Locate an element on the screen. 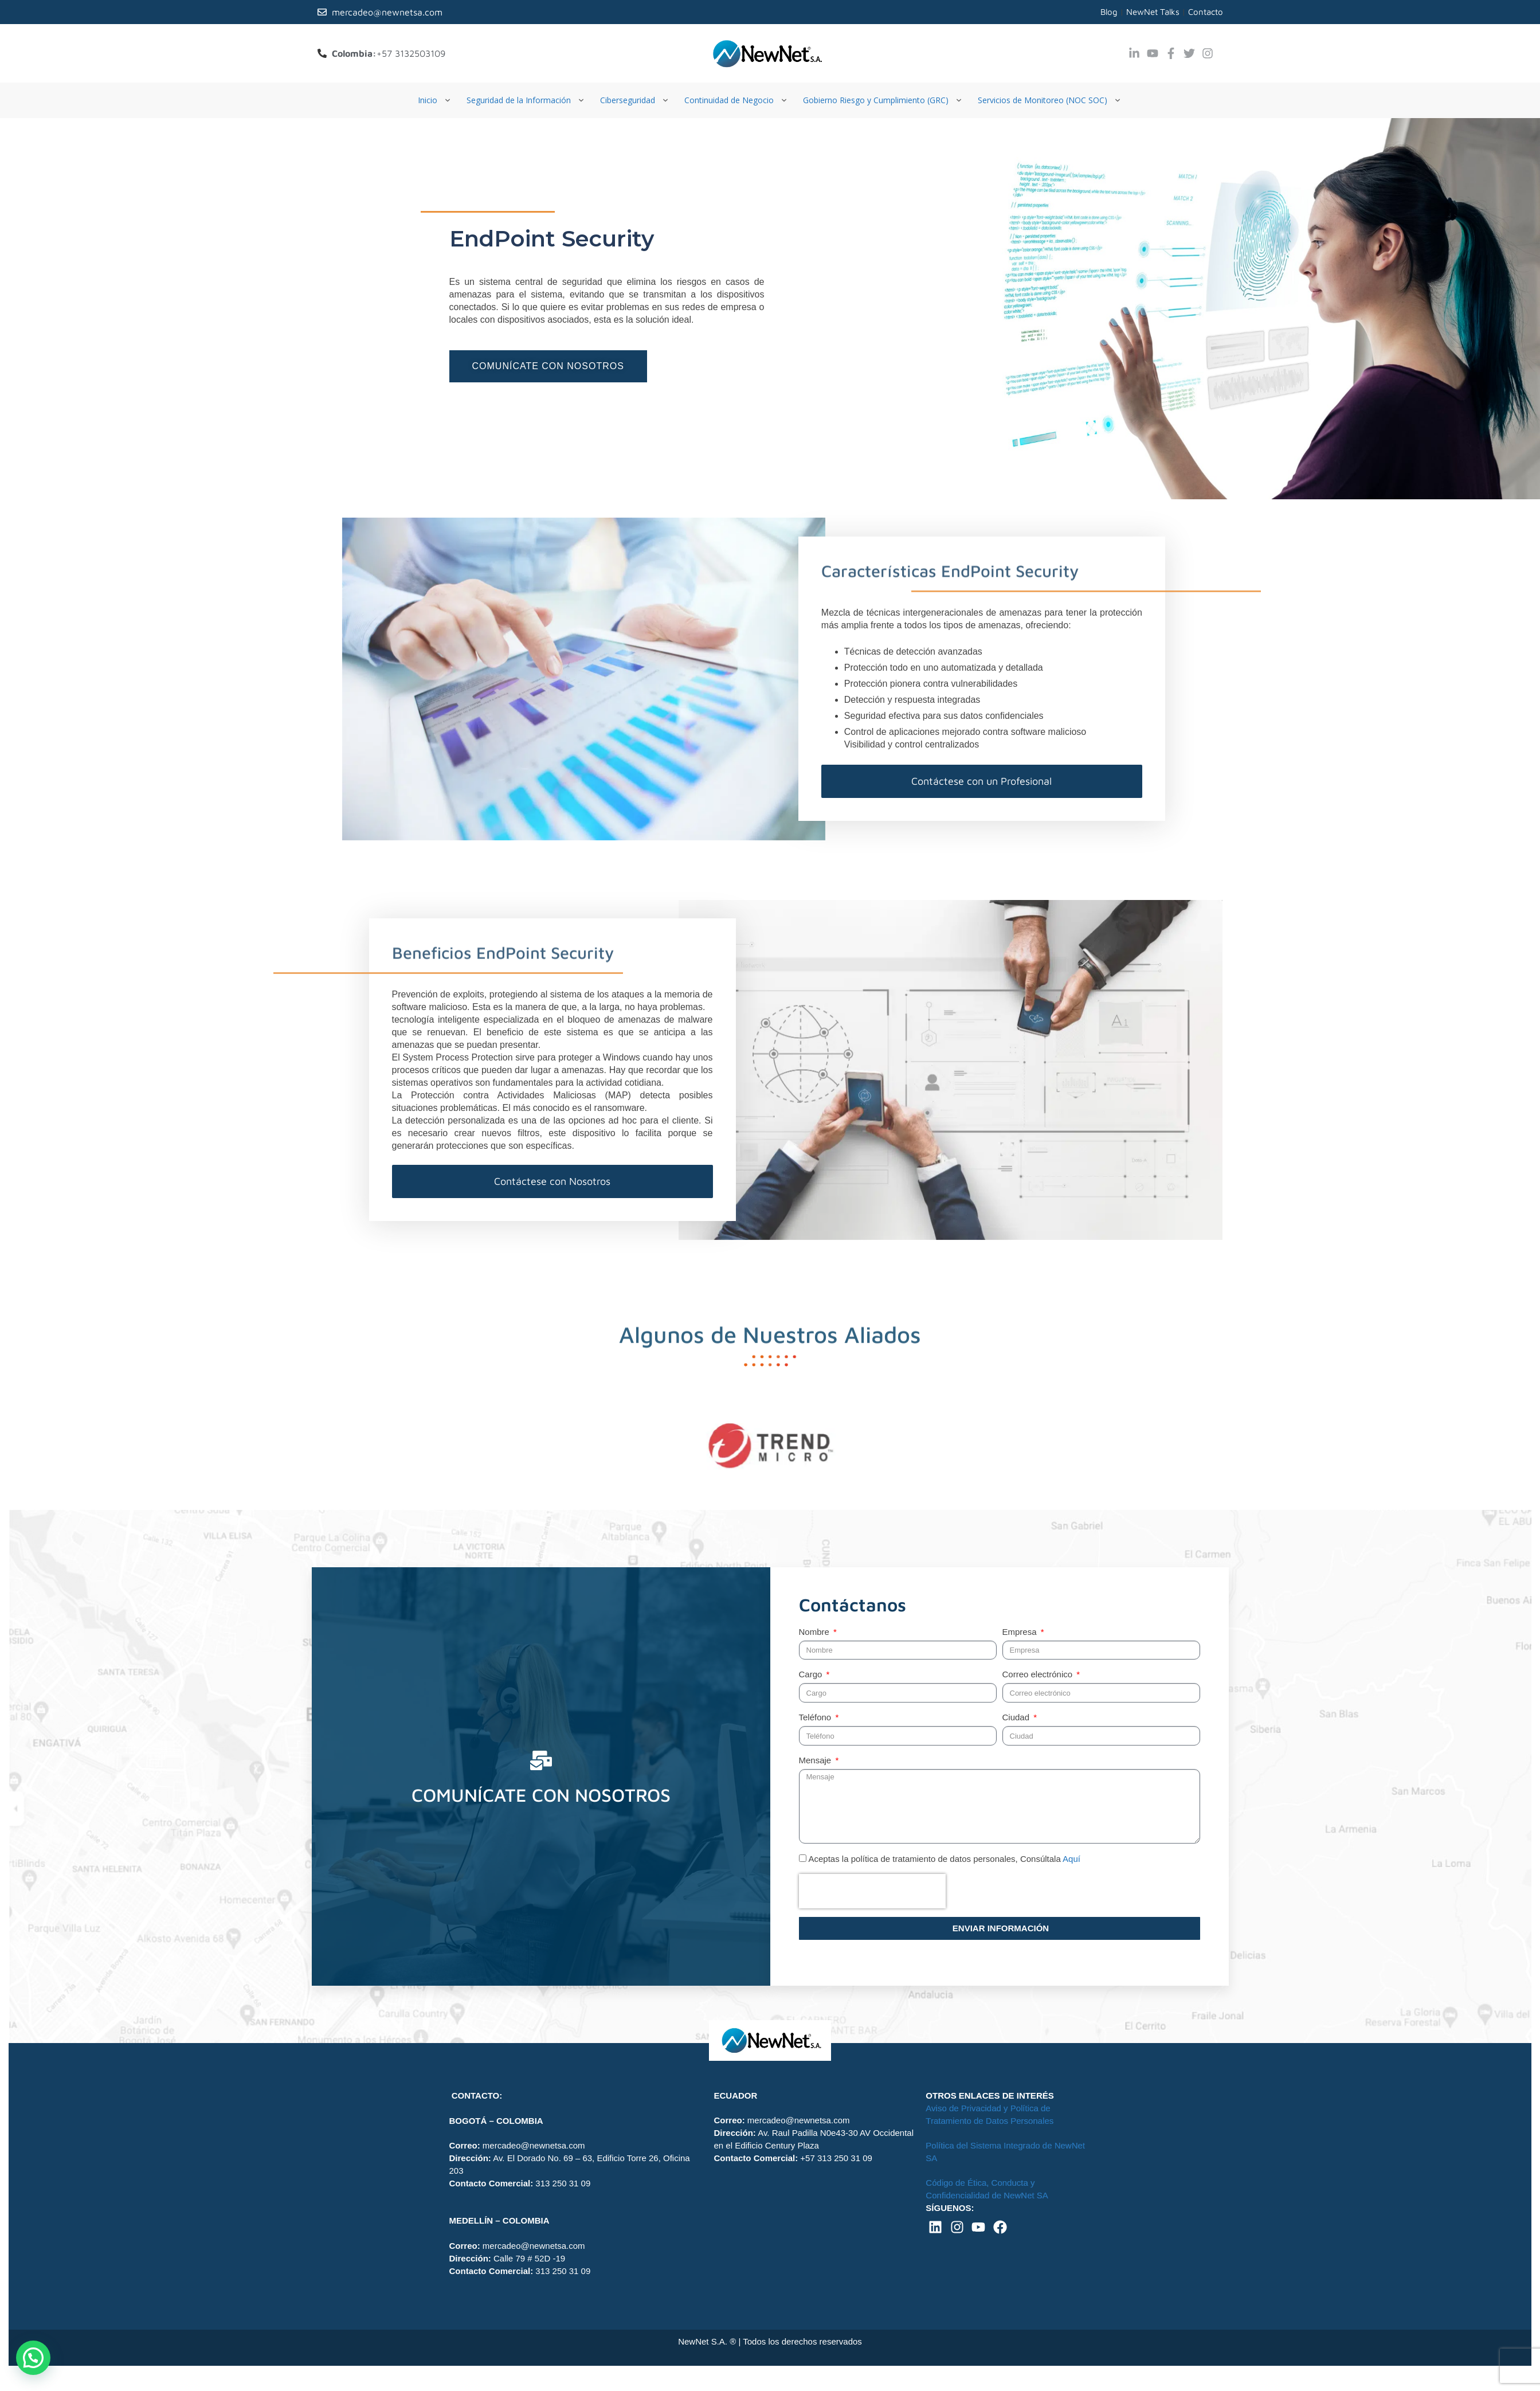 The height and width of the screenshot is (2391, 1540). [Inicio] is located at coordinates (435, 100).